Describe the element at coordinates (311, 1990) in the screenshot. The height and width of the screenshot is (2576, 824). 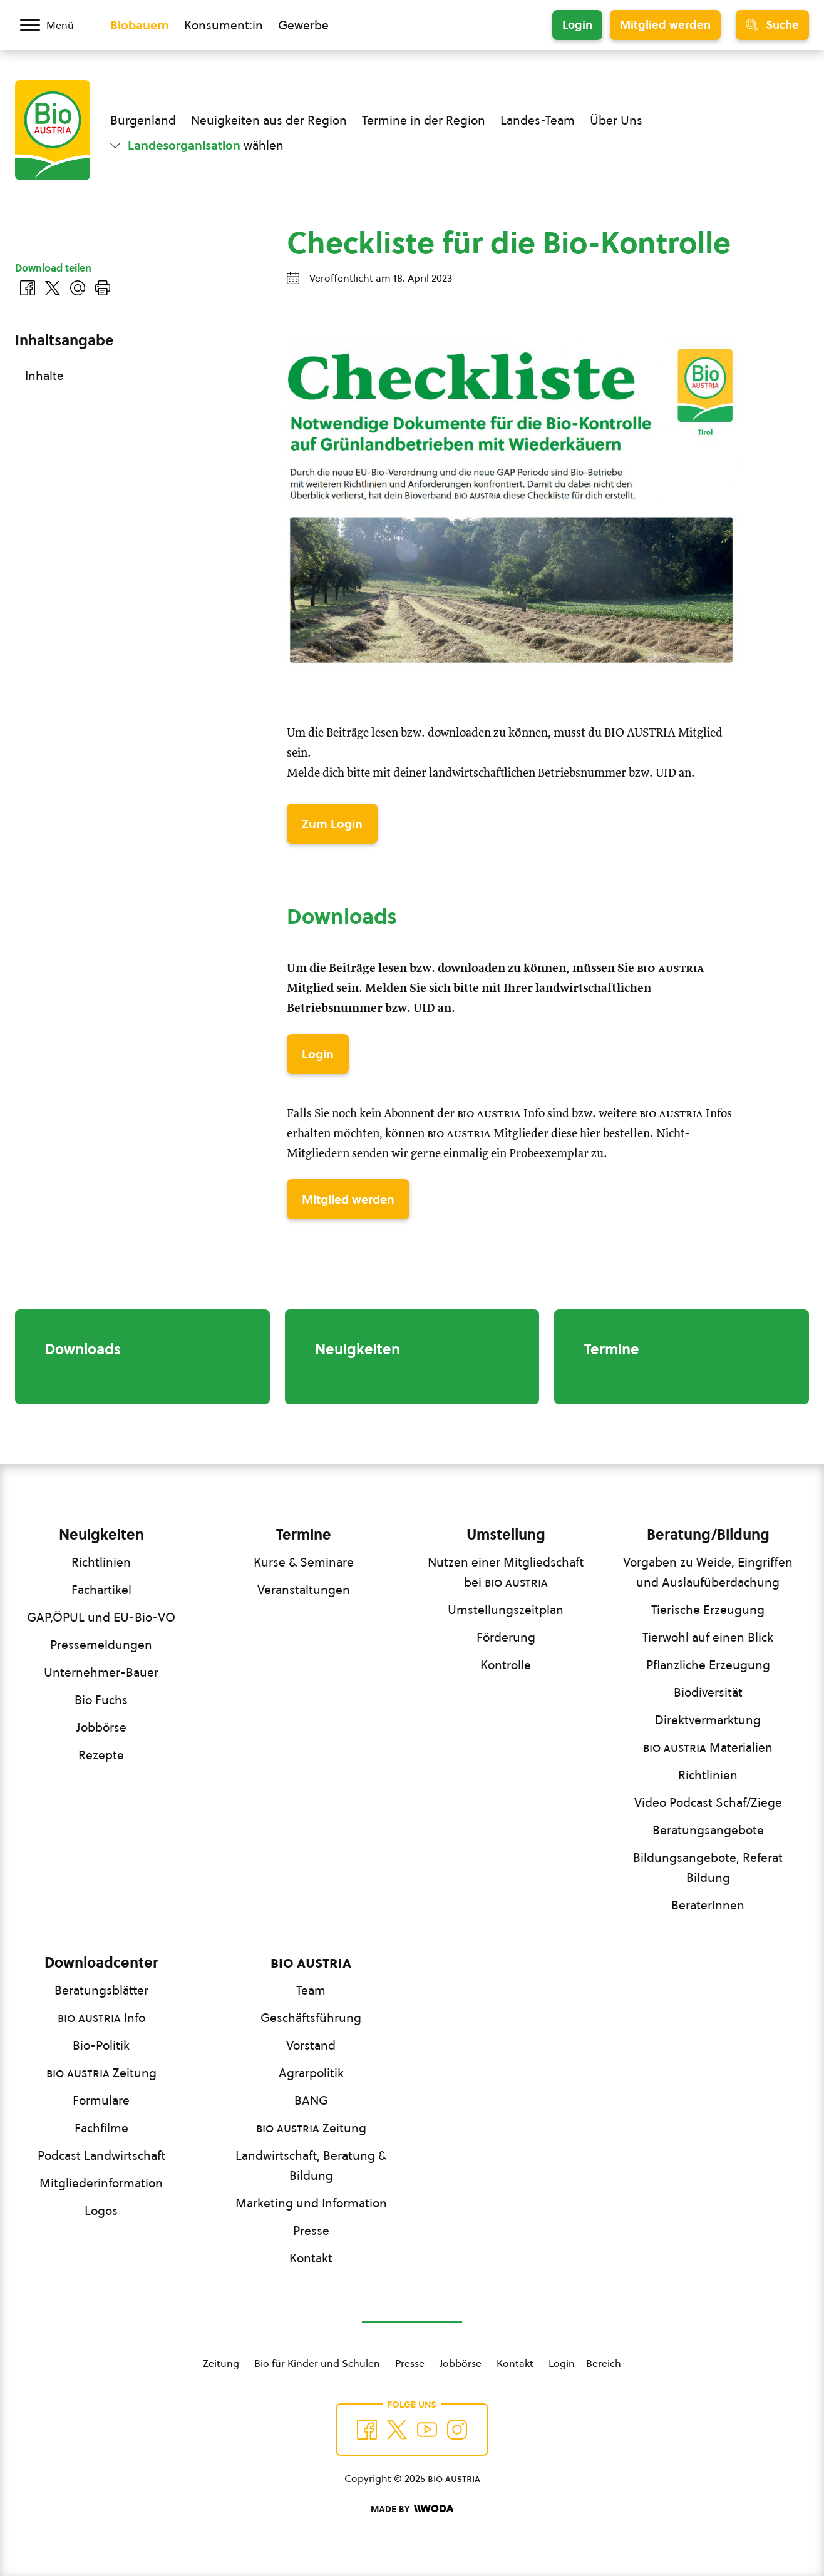
I see `Team` at that location.